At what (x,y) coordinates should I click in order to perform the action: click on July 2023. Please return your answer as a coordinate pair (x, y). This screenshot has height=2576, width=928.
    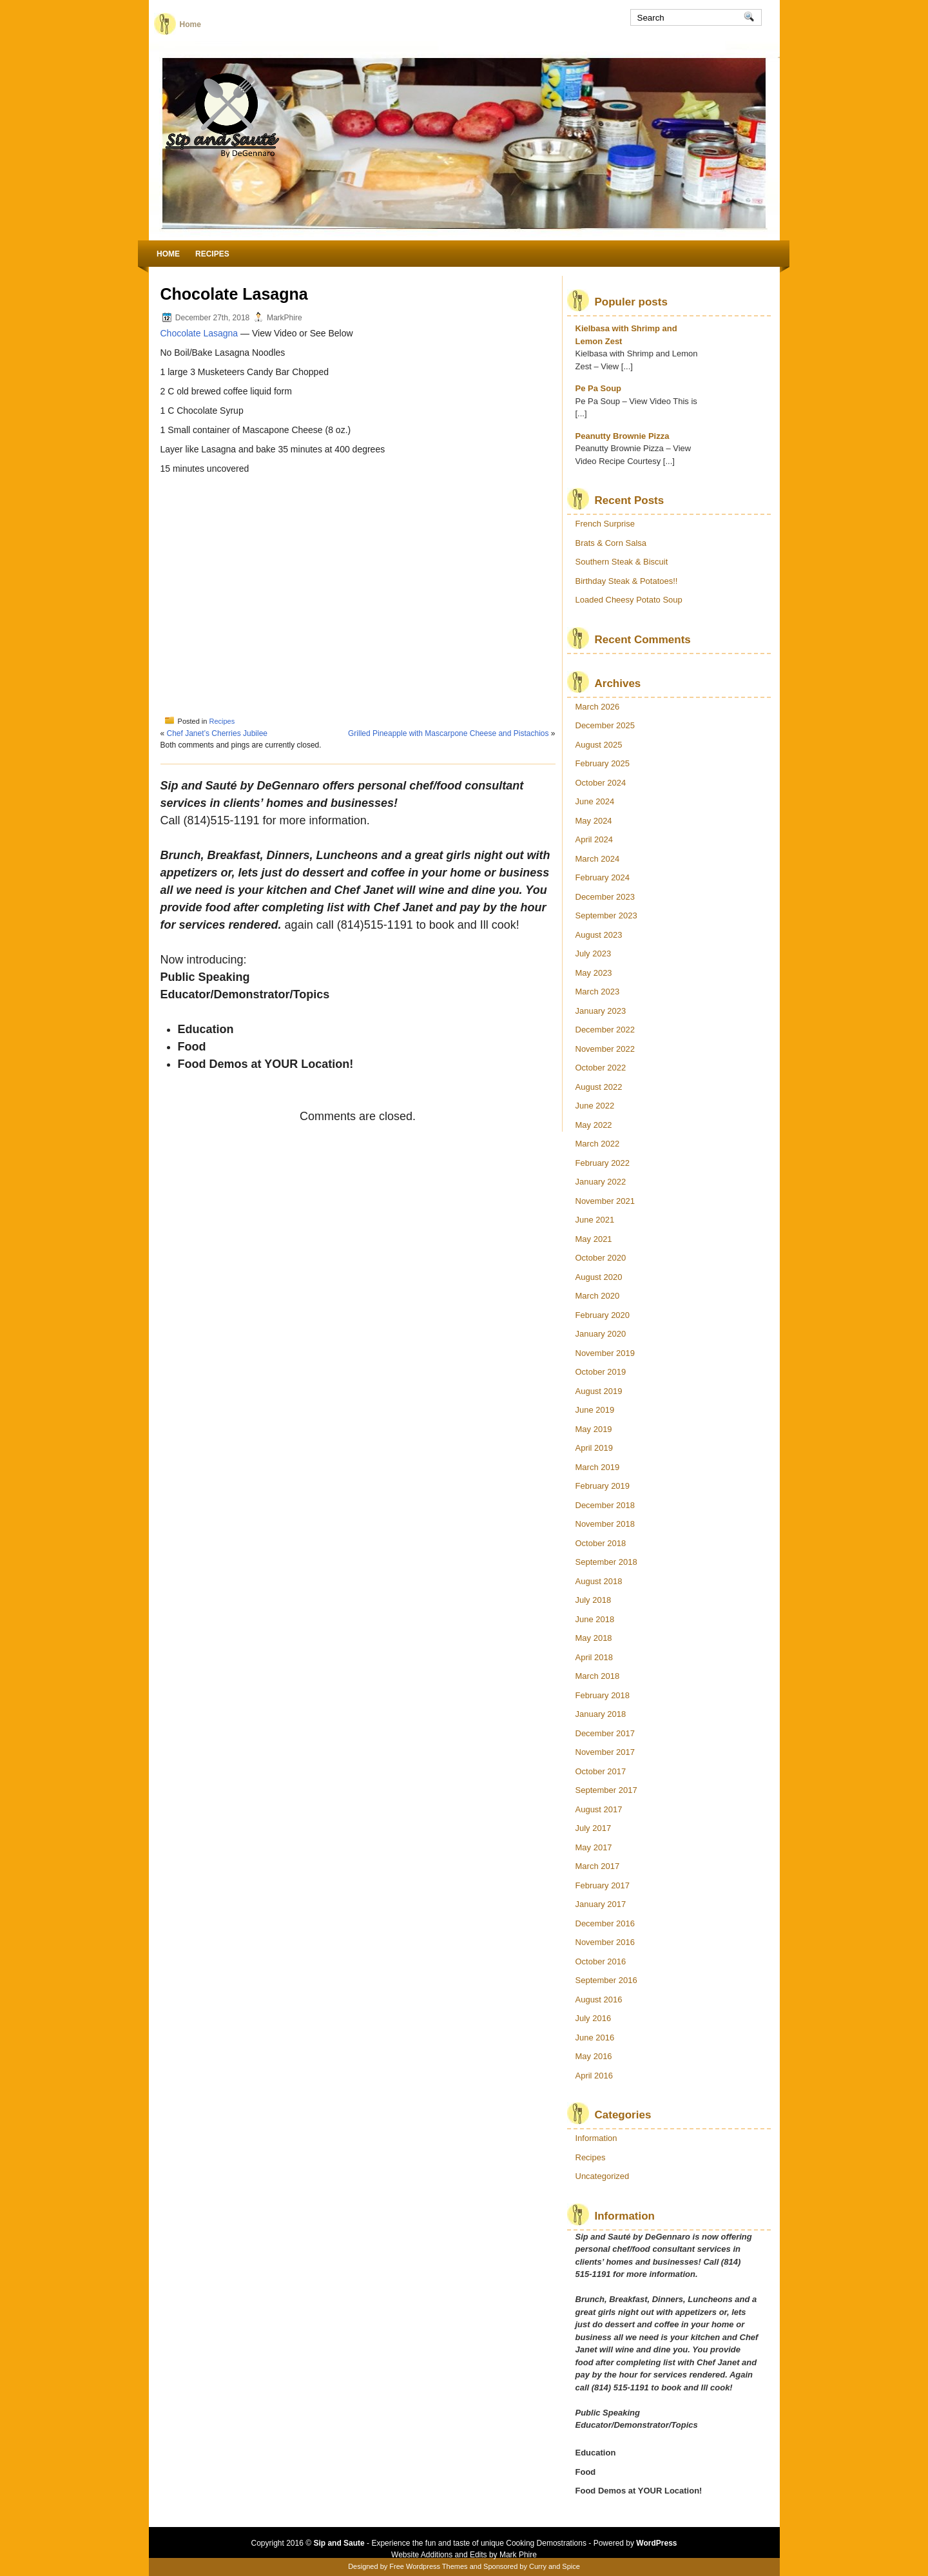
    Looking at the image, I should click on (593, 953).